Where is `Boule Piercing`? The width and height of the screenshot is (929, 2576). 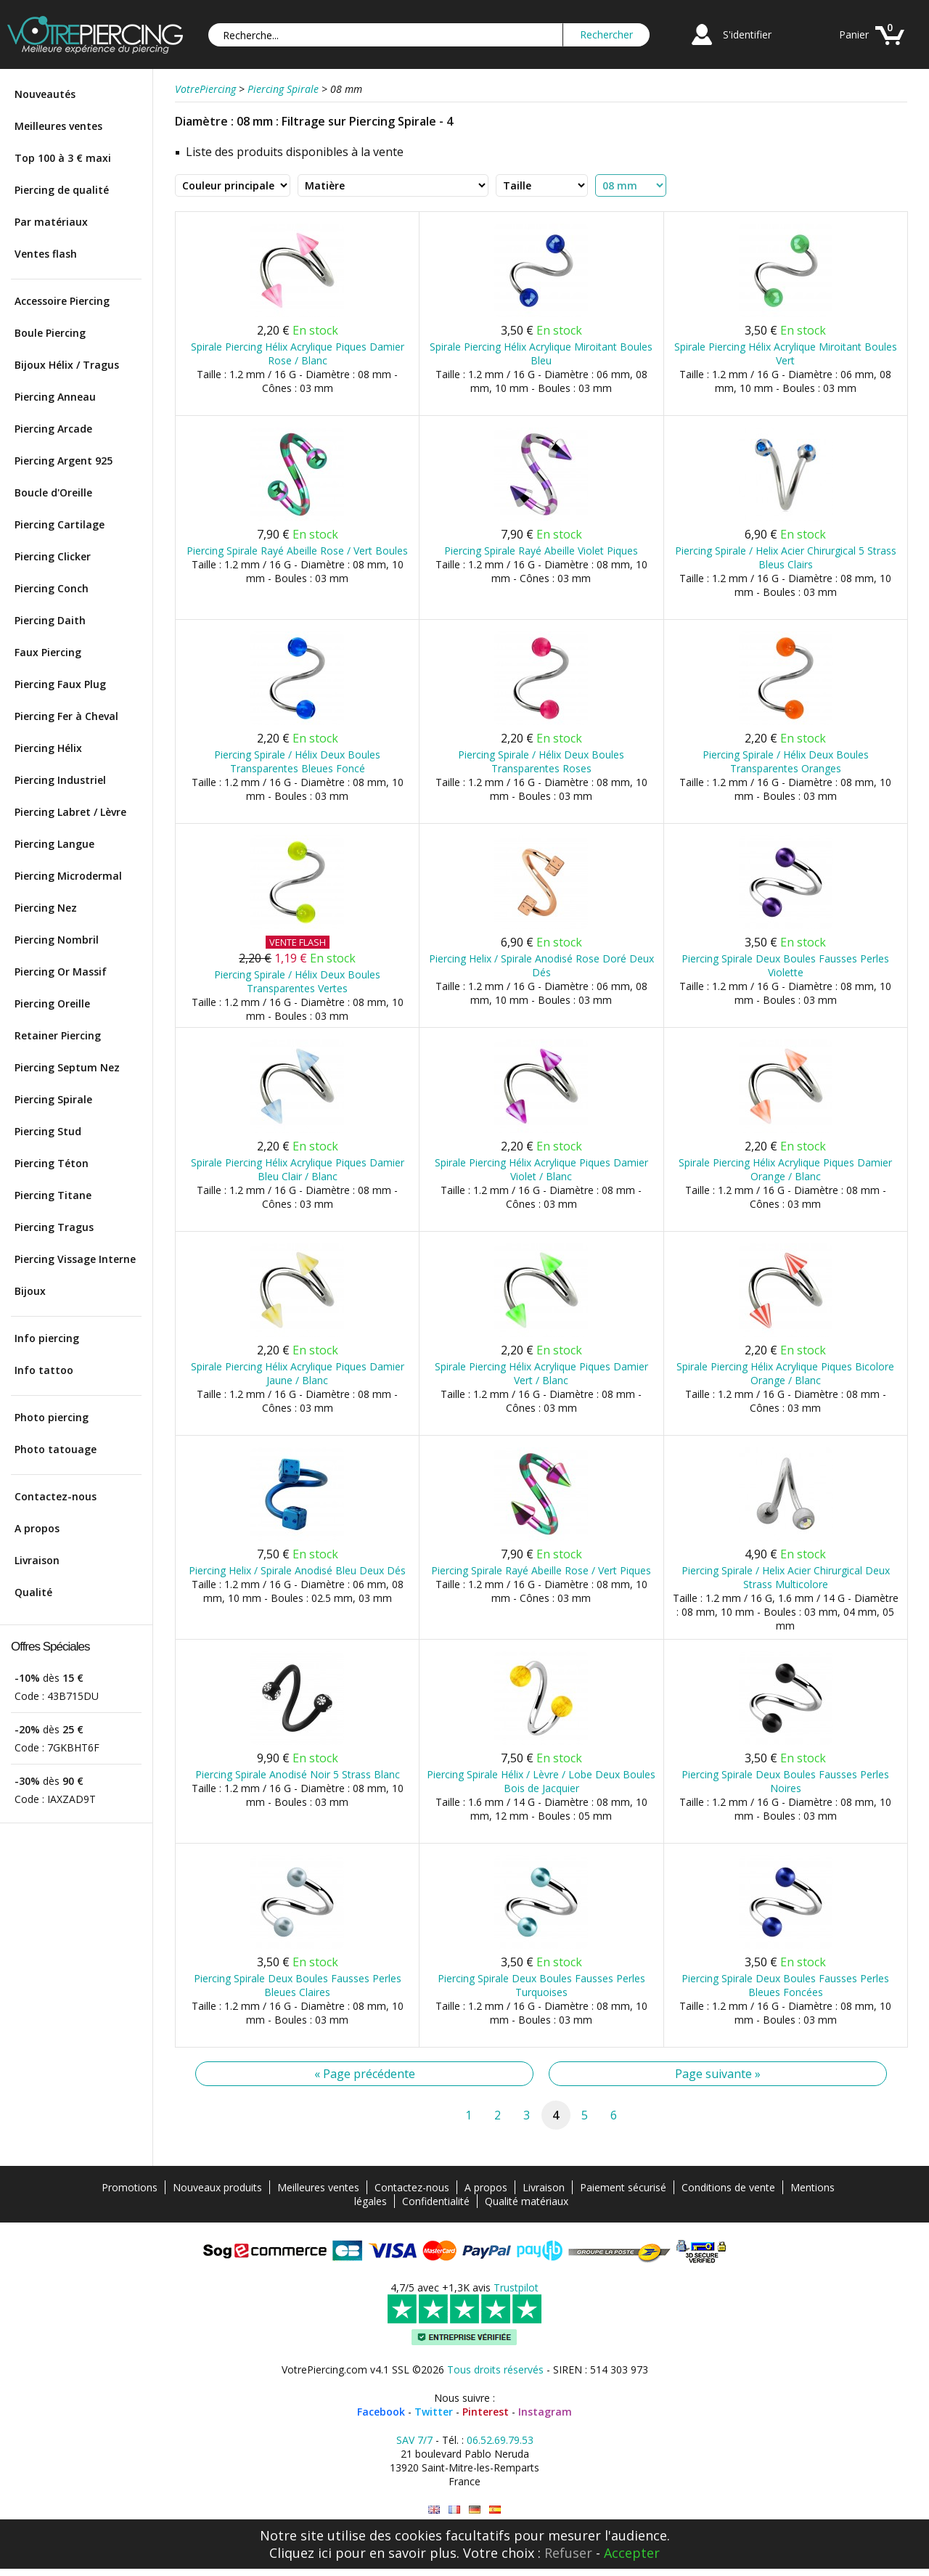
Boule Piercing is located at coordinates (50, 333).